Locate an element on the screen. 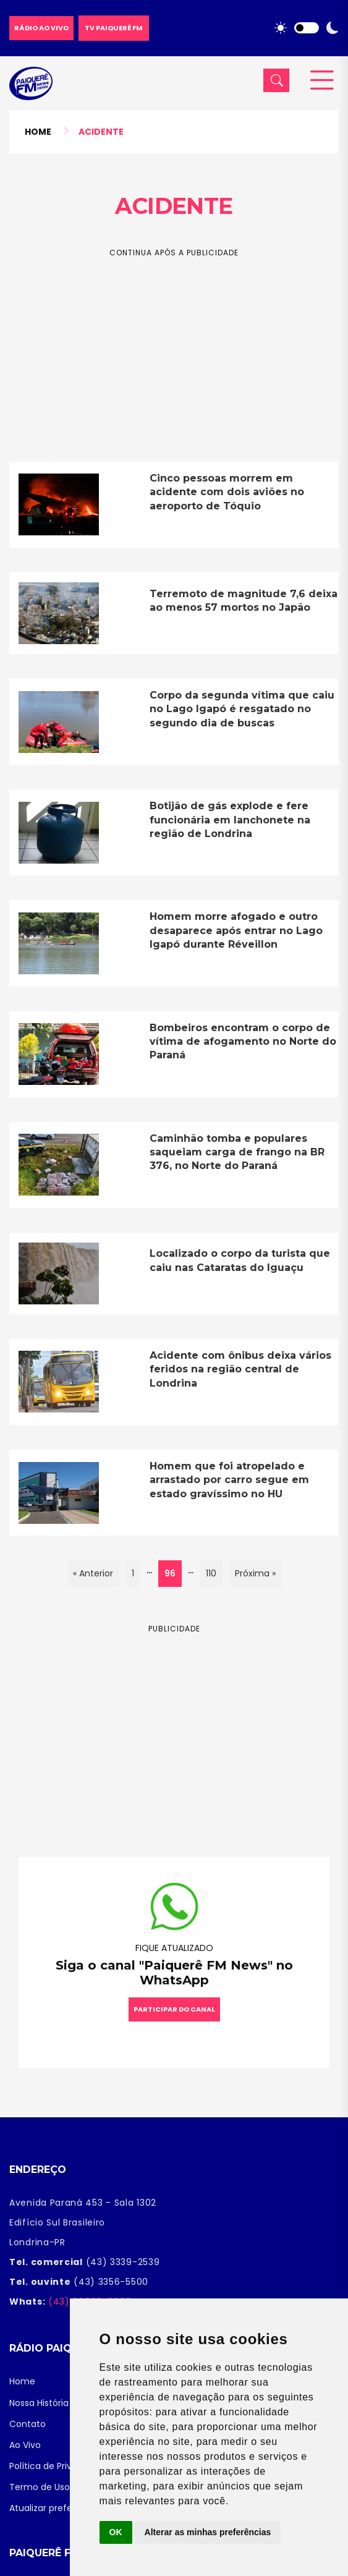  Corpo da segunda vítima que caiu no Lago Igapó é resgatado no segundo dia de buscas is located at coordinates (242, 709).